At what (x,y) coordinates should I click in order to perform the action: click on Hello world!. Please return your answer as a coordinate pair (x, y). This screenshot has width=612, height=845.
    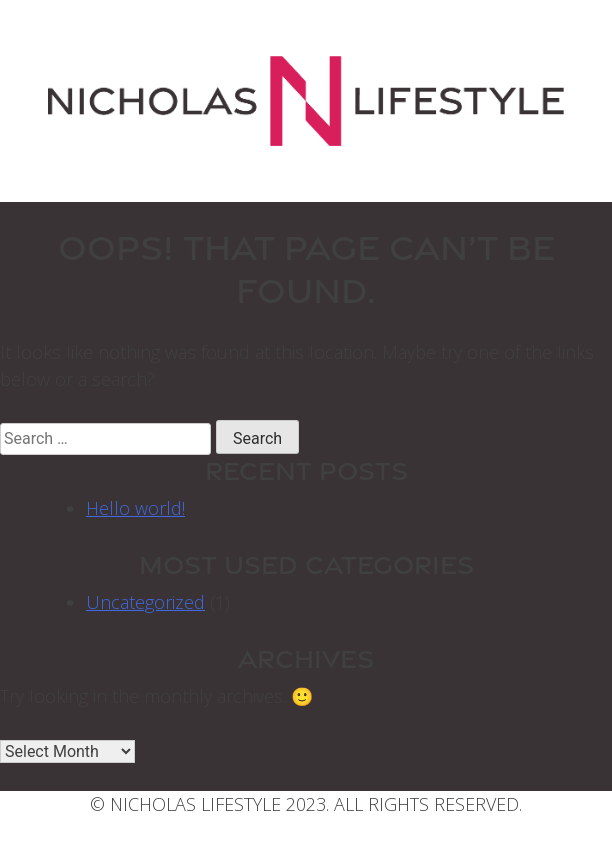
    Looking at the image, I should click on (135, 508).